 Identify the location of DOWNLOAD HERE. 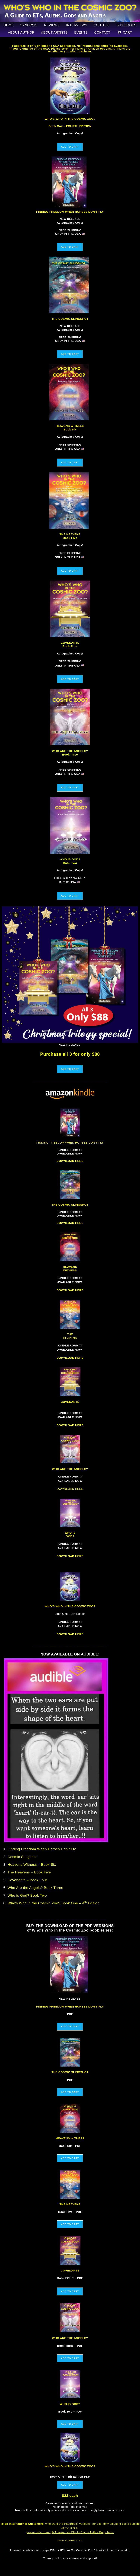
(70, 1488).